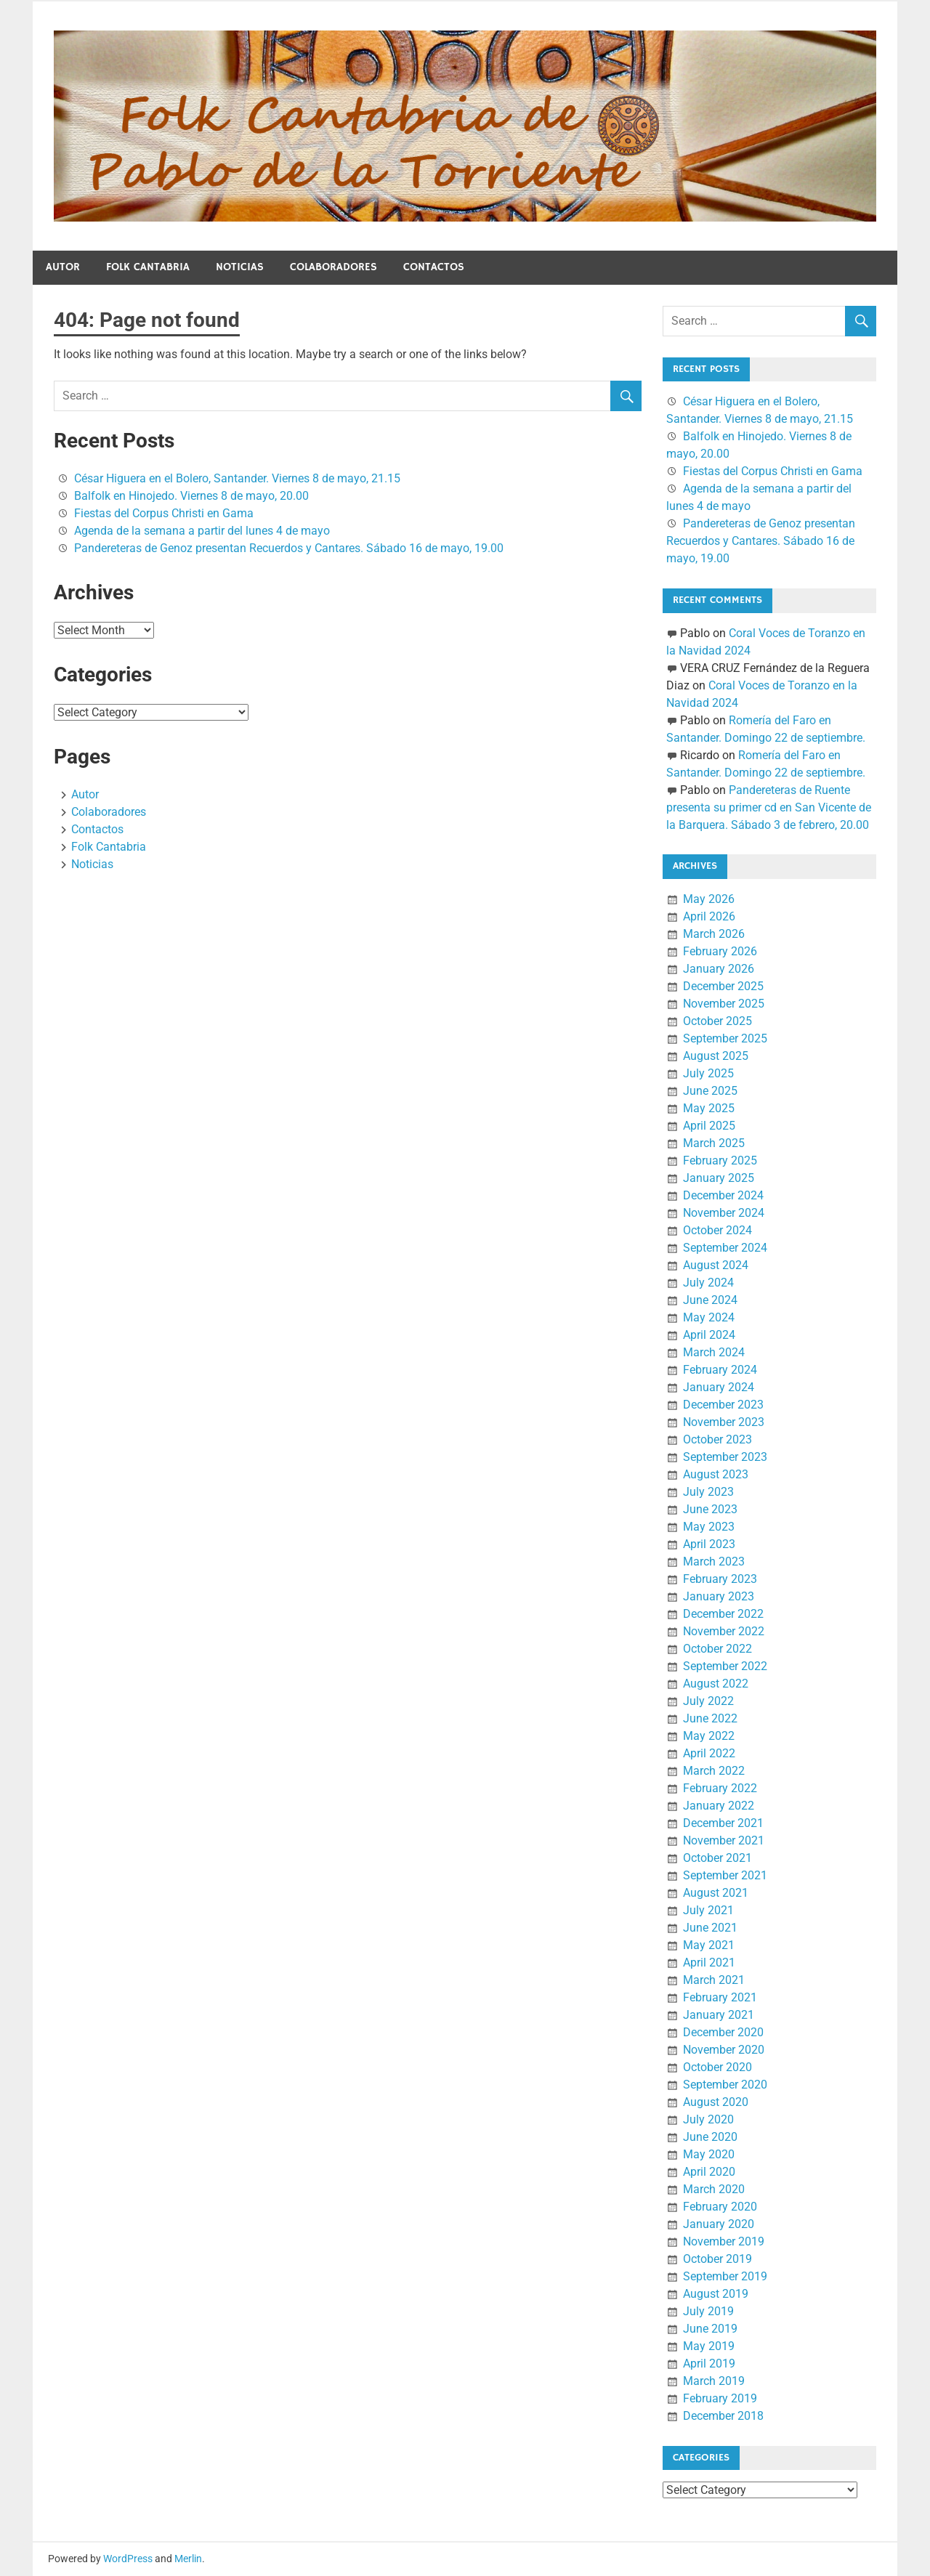 This screenshot has width=930, height=2576. What do you see at coordinates (723, 1823) in the screenshot?
I see `December 2021` at bounding box center [723, 1823].